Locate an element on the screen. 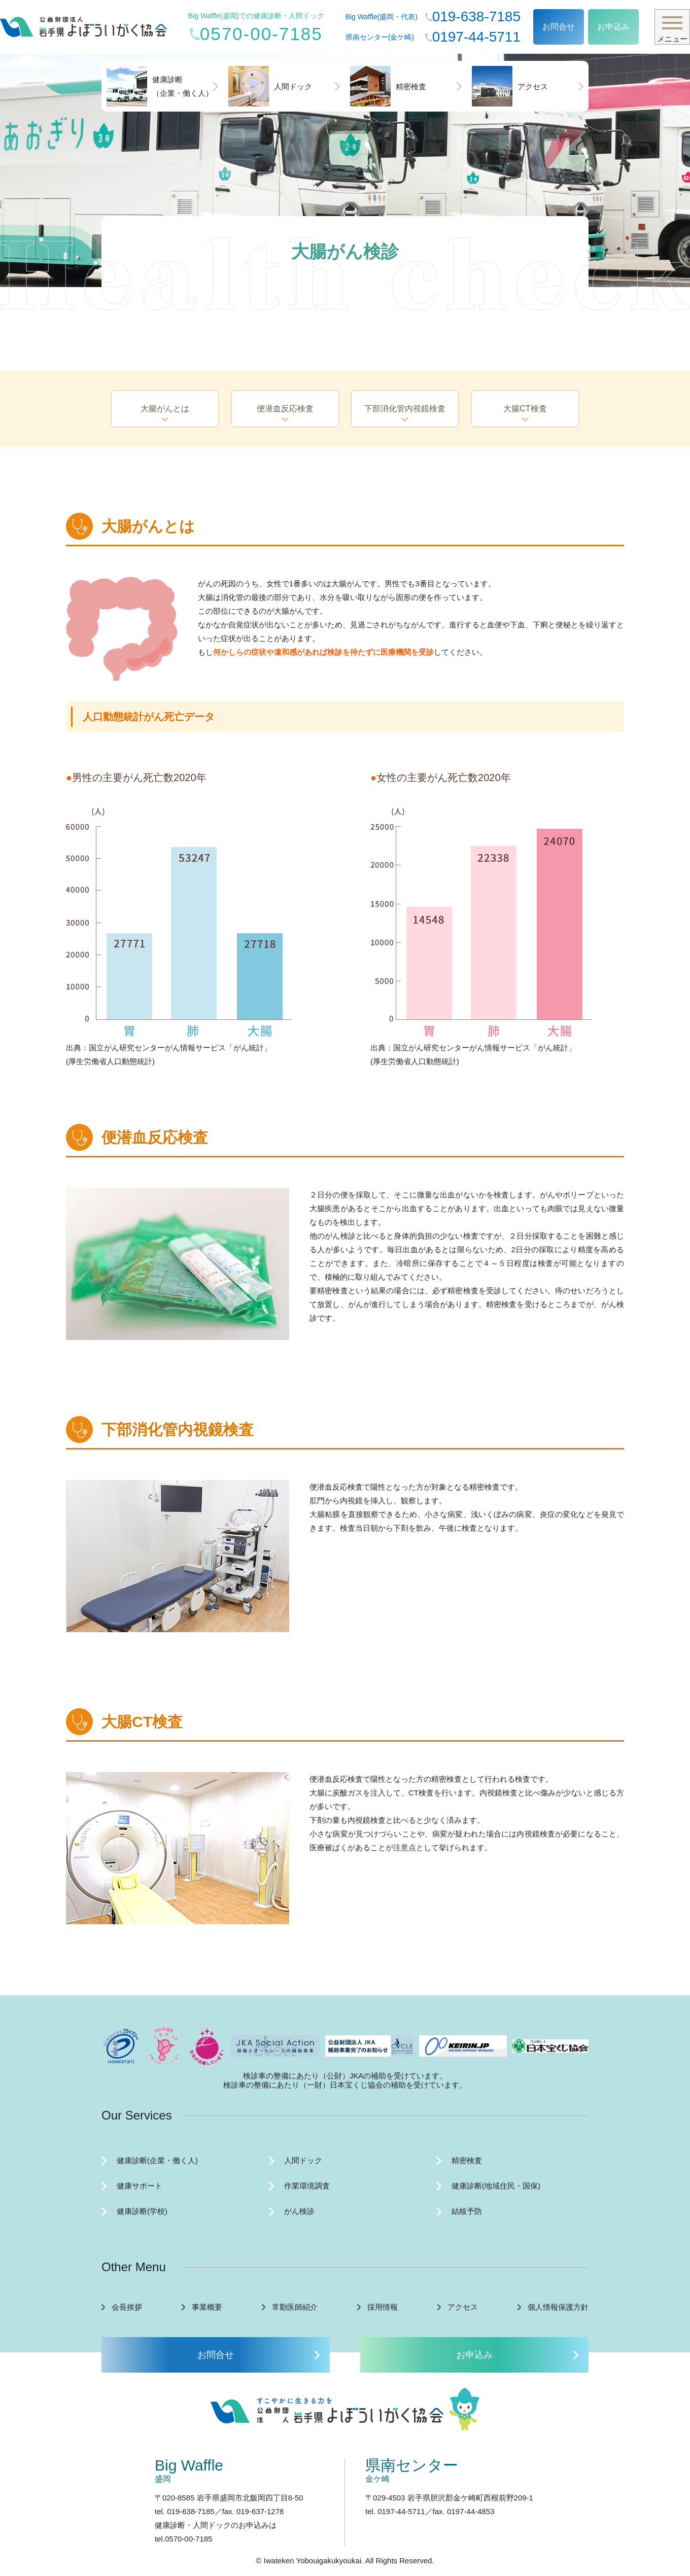 This screenshot has height=2576, width=690. 事業概要 is located at coordinates (207, 2307).